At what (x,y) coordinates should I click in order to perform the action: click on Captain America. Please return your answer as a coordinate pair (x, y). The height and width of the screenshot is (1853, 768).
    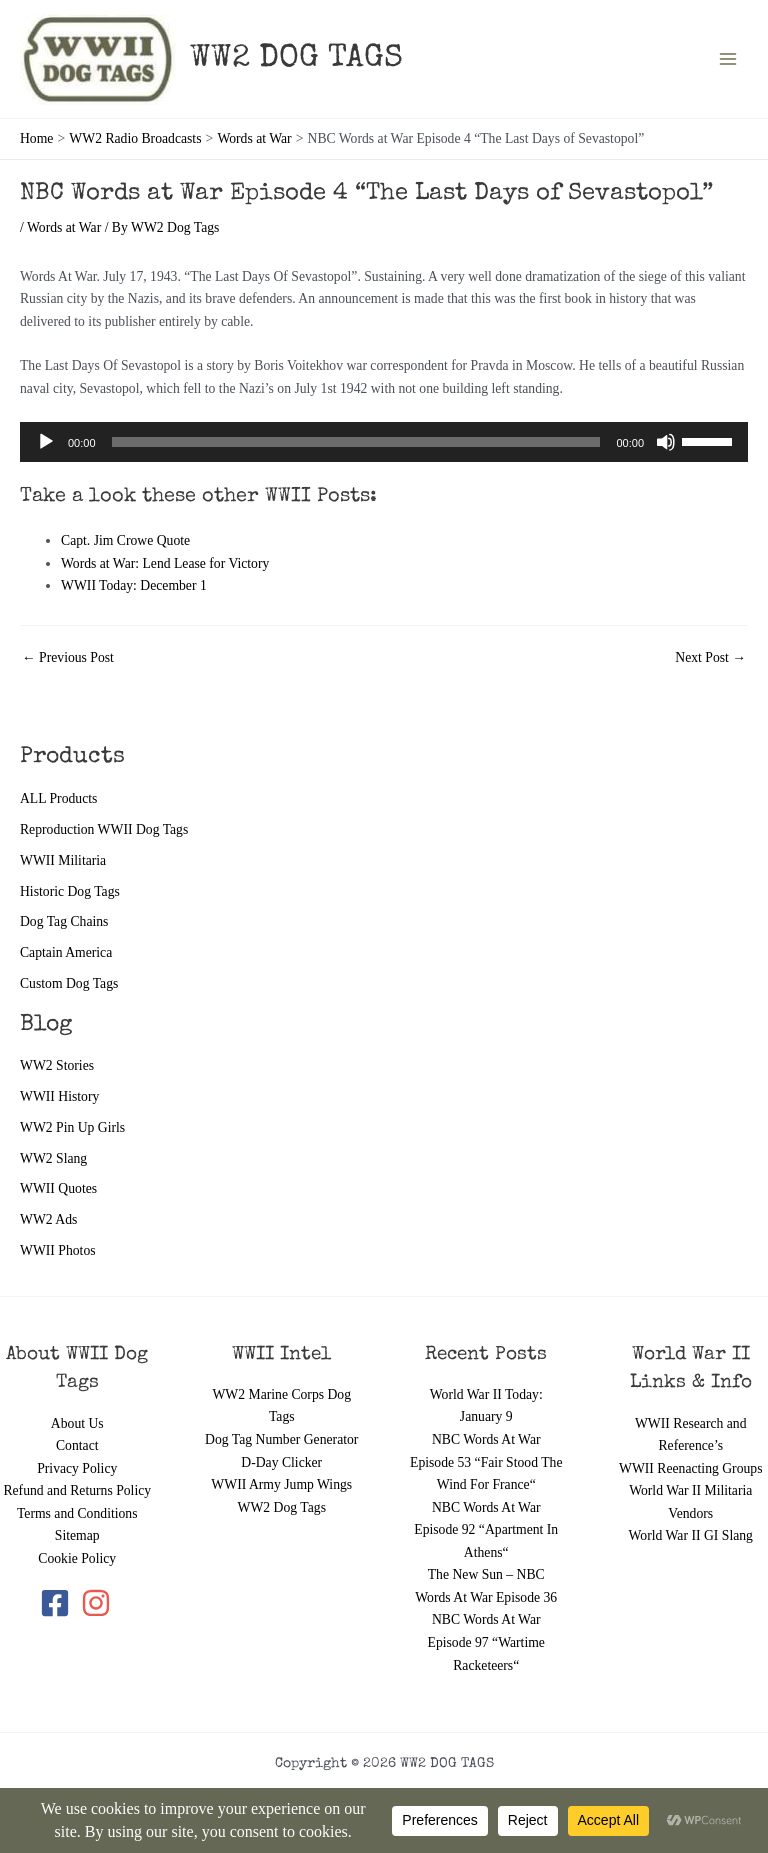
    Looking at the image, I should click on (66, 952).